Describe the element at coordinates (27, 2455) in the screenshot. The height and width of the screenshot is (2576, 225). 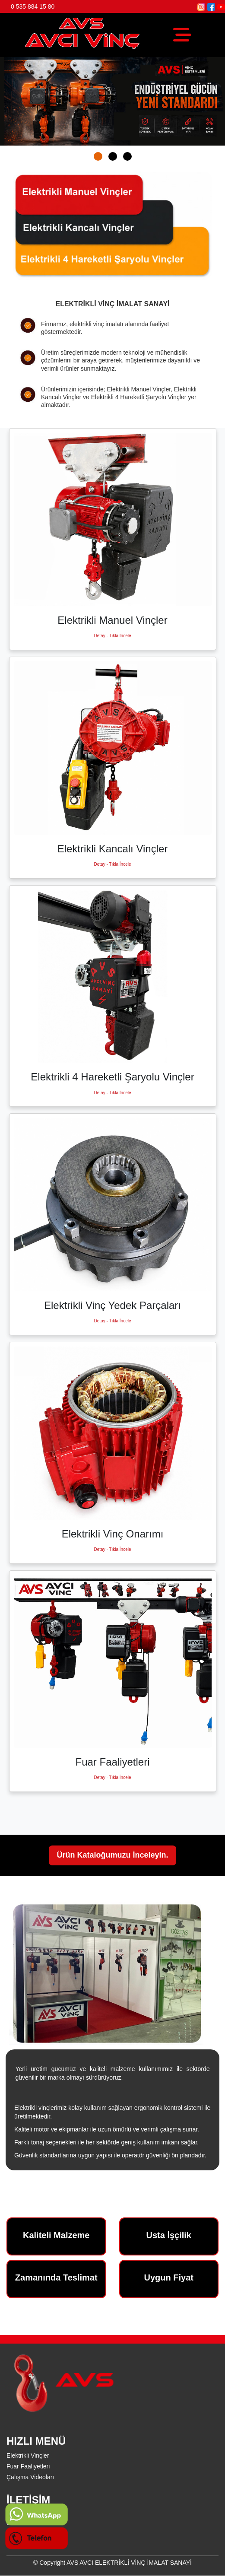
I see `Elektrikli Vinçler` at that location.